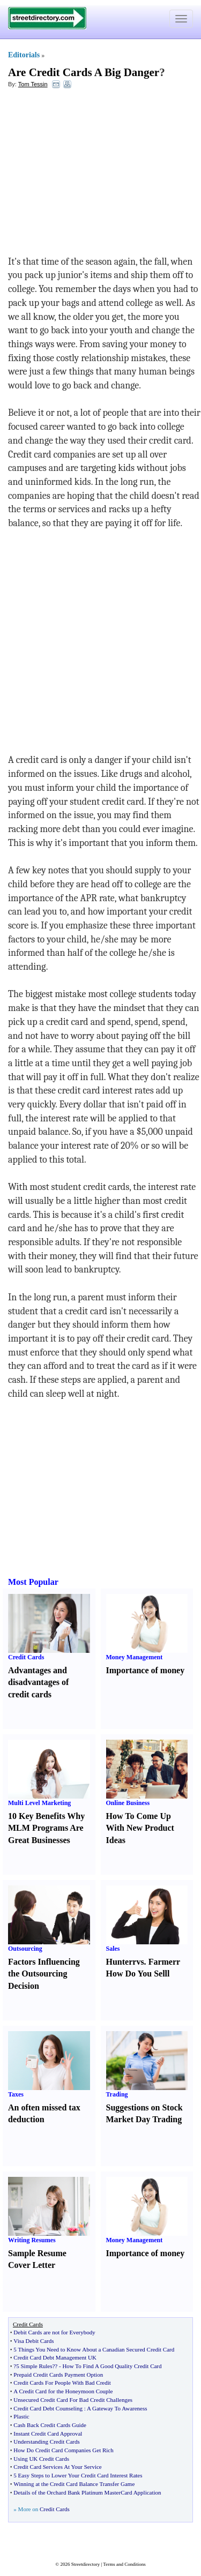 The width and height of the screenshot is (201, 2576). I want to click on Instant Credit Card Approval, so click(47, 2433).